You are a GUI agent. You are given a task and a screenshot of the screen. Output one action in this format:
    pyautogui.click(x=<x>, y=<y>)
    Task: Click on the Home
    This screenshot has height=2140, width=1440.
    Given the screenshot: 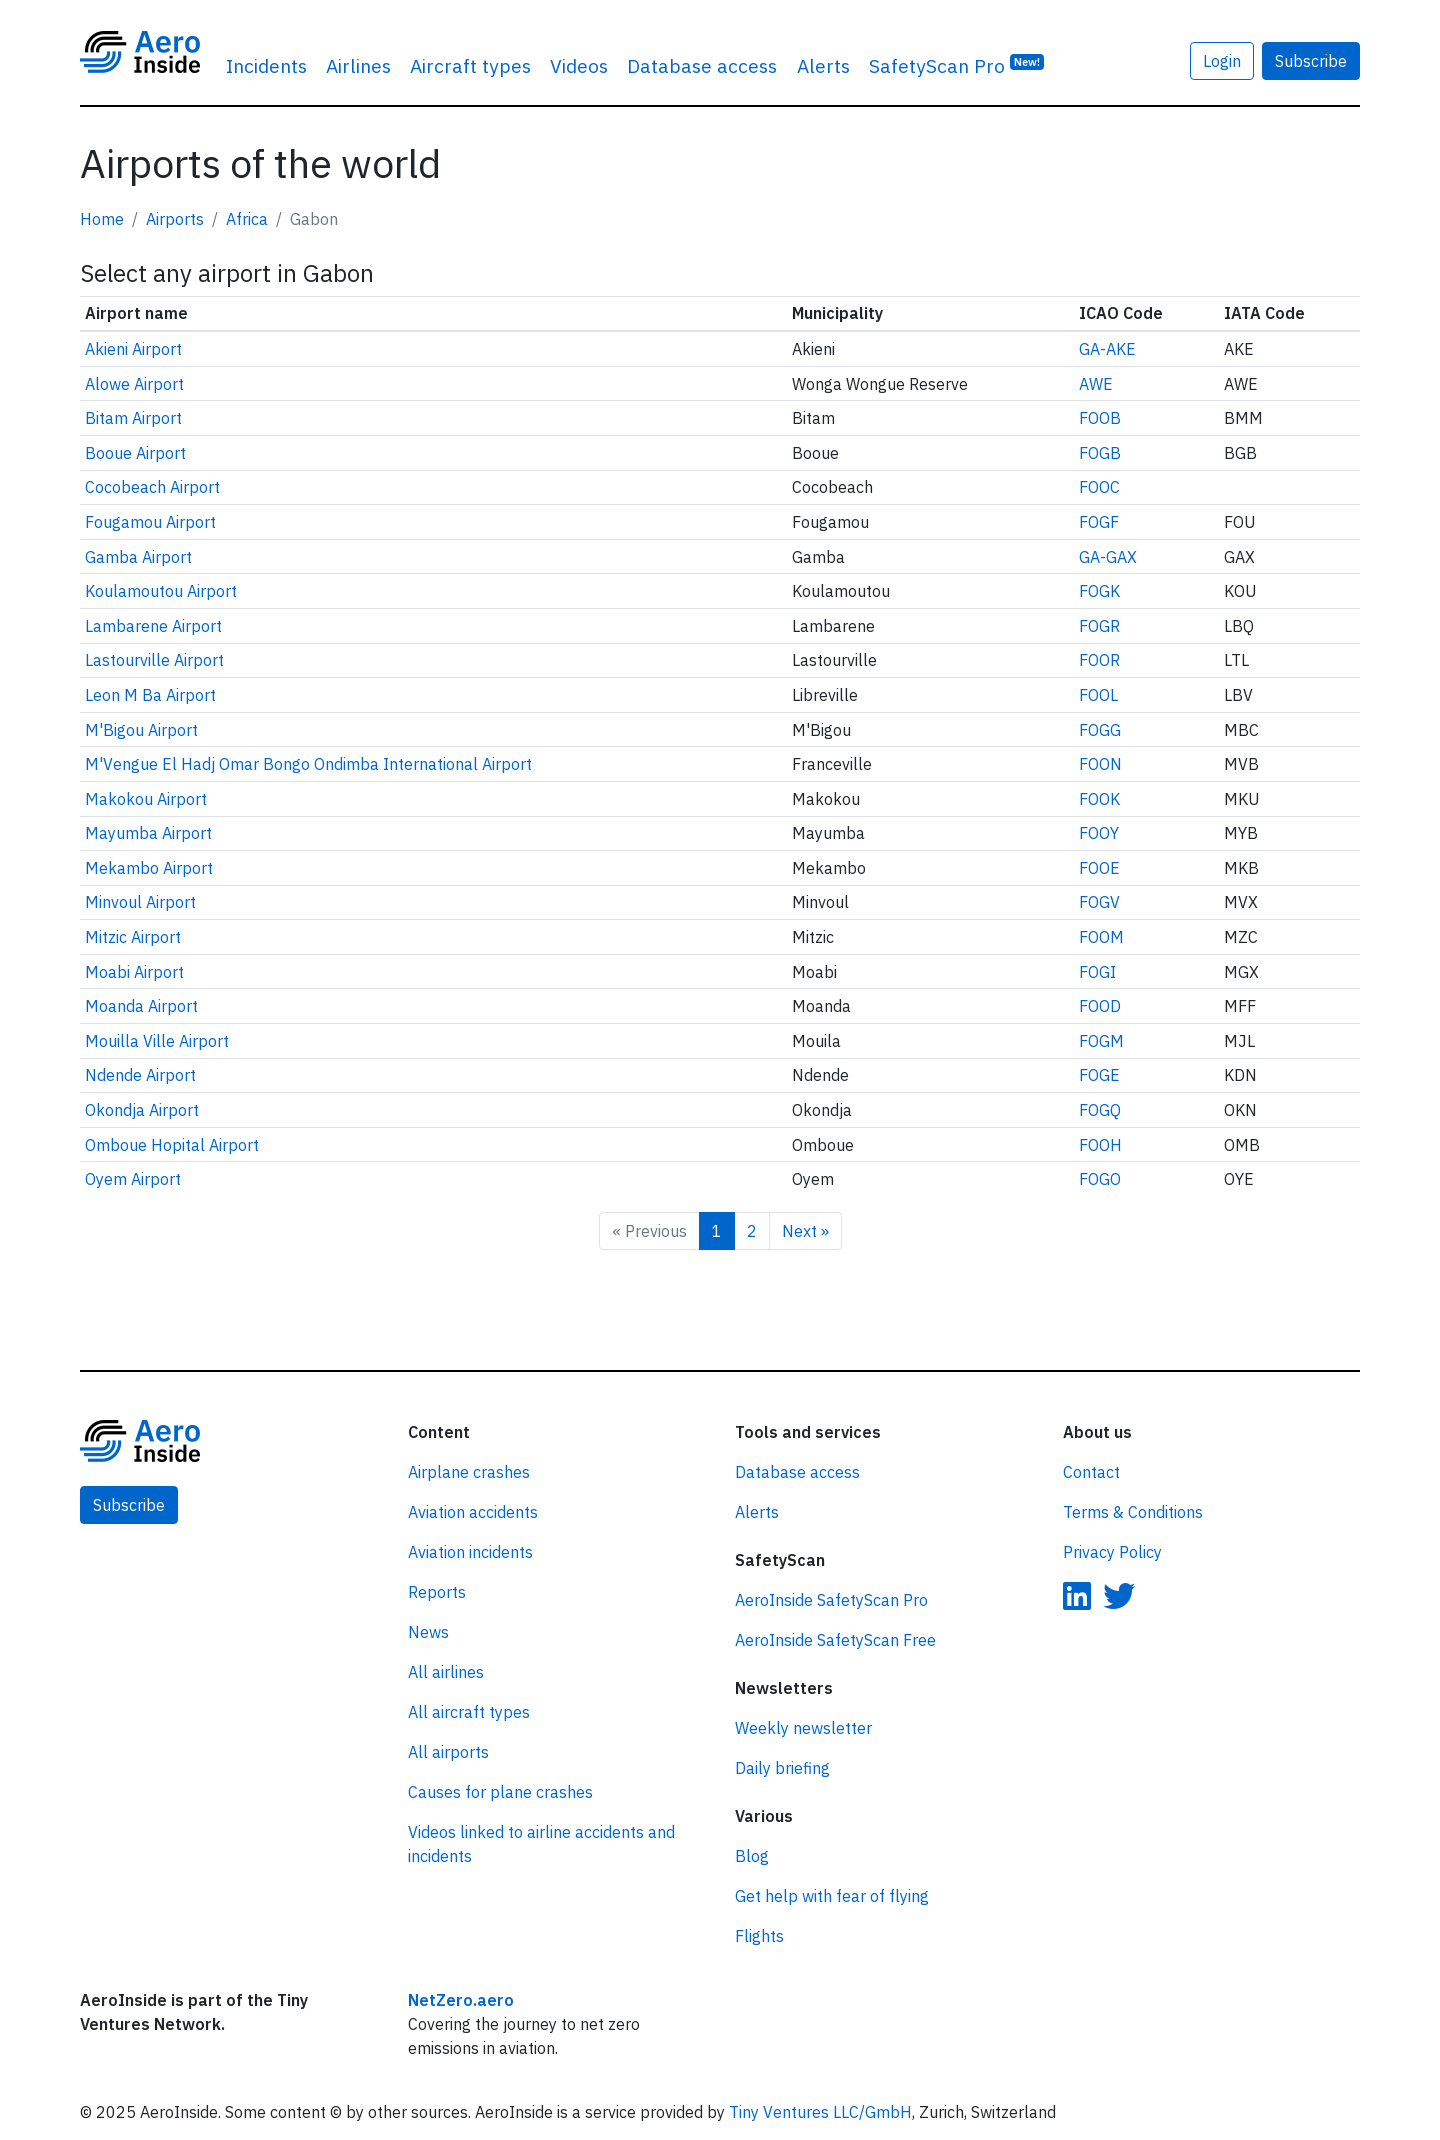 What is the action you would take?
    pyautogui.click(x=102, y=219)
    